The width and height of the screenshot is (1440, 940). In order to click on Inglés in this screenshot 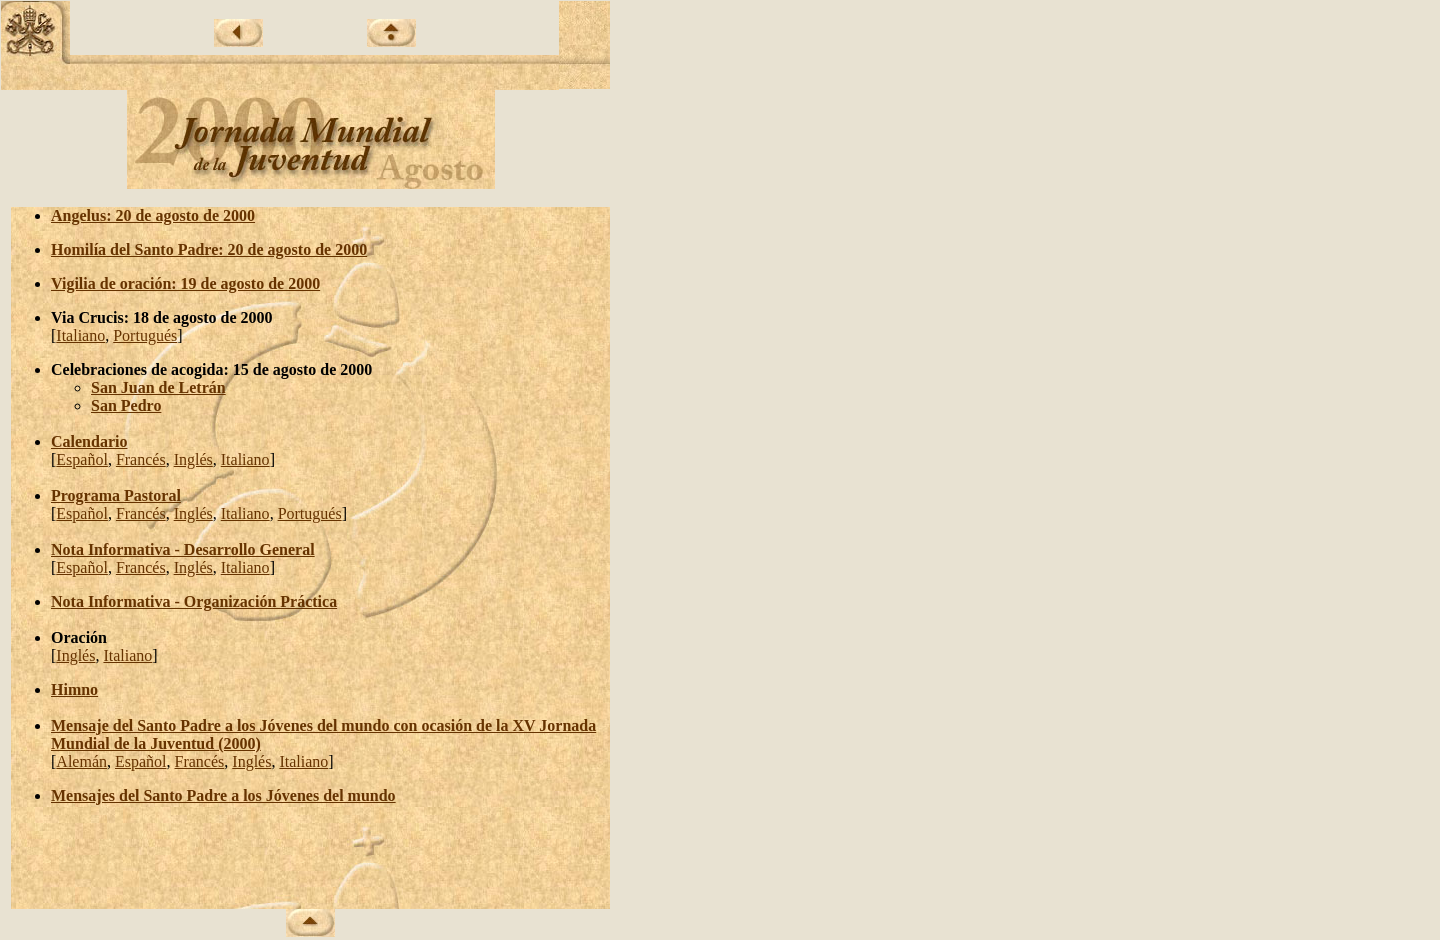, I will do `click(193, 459)`.